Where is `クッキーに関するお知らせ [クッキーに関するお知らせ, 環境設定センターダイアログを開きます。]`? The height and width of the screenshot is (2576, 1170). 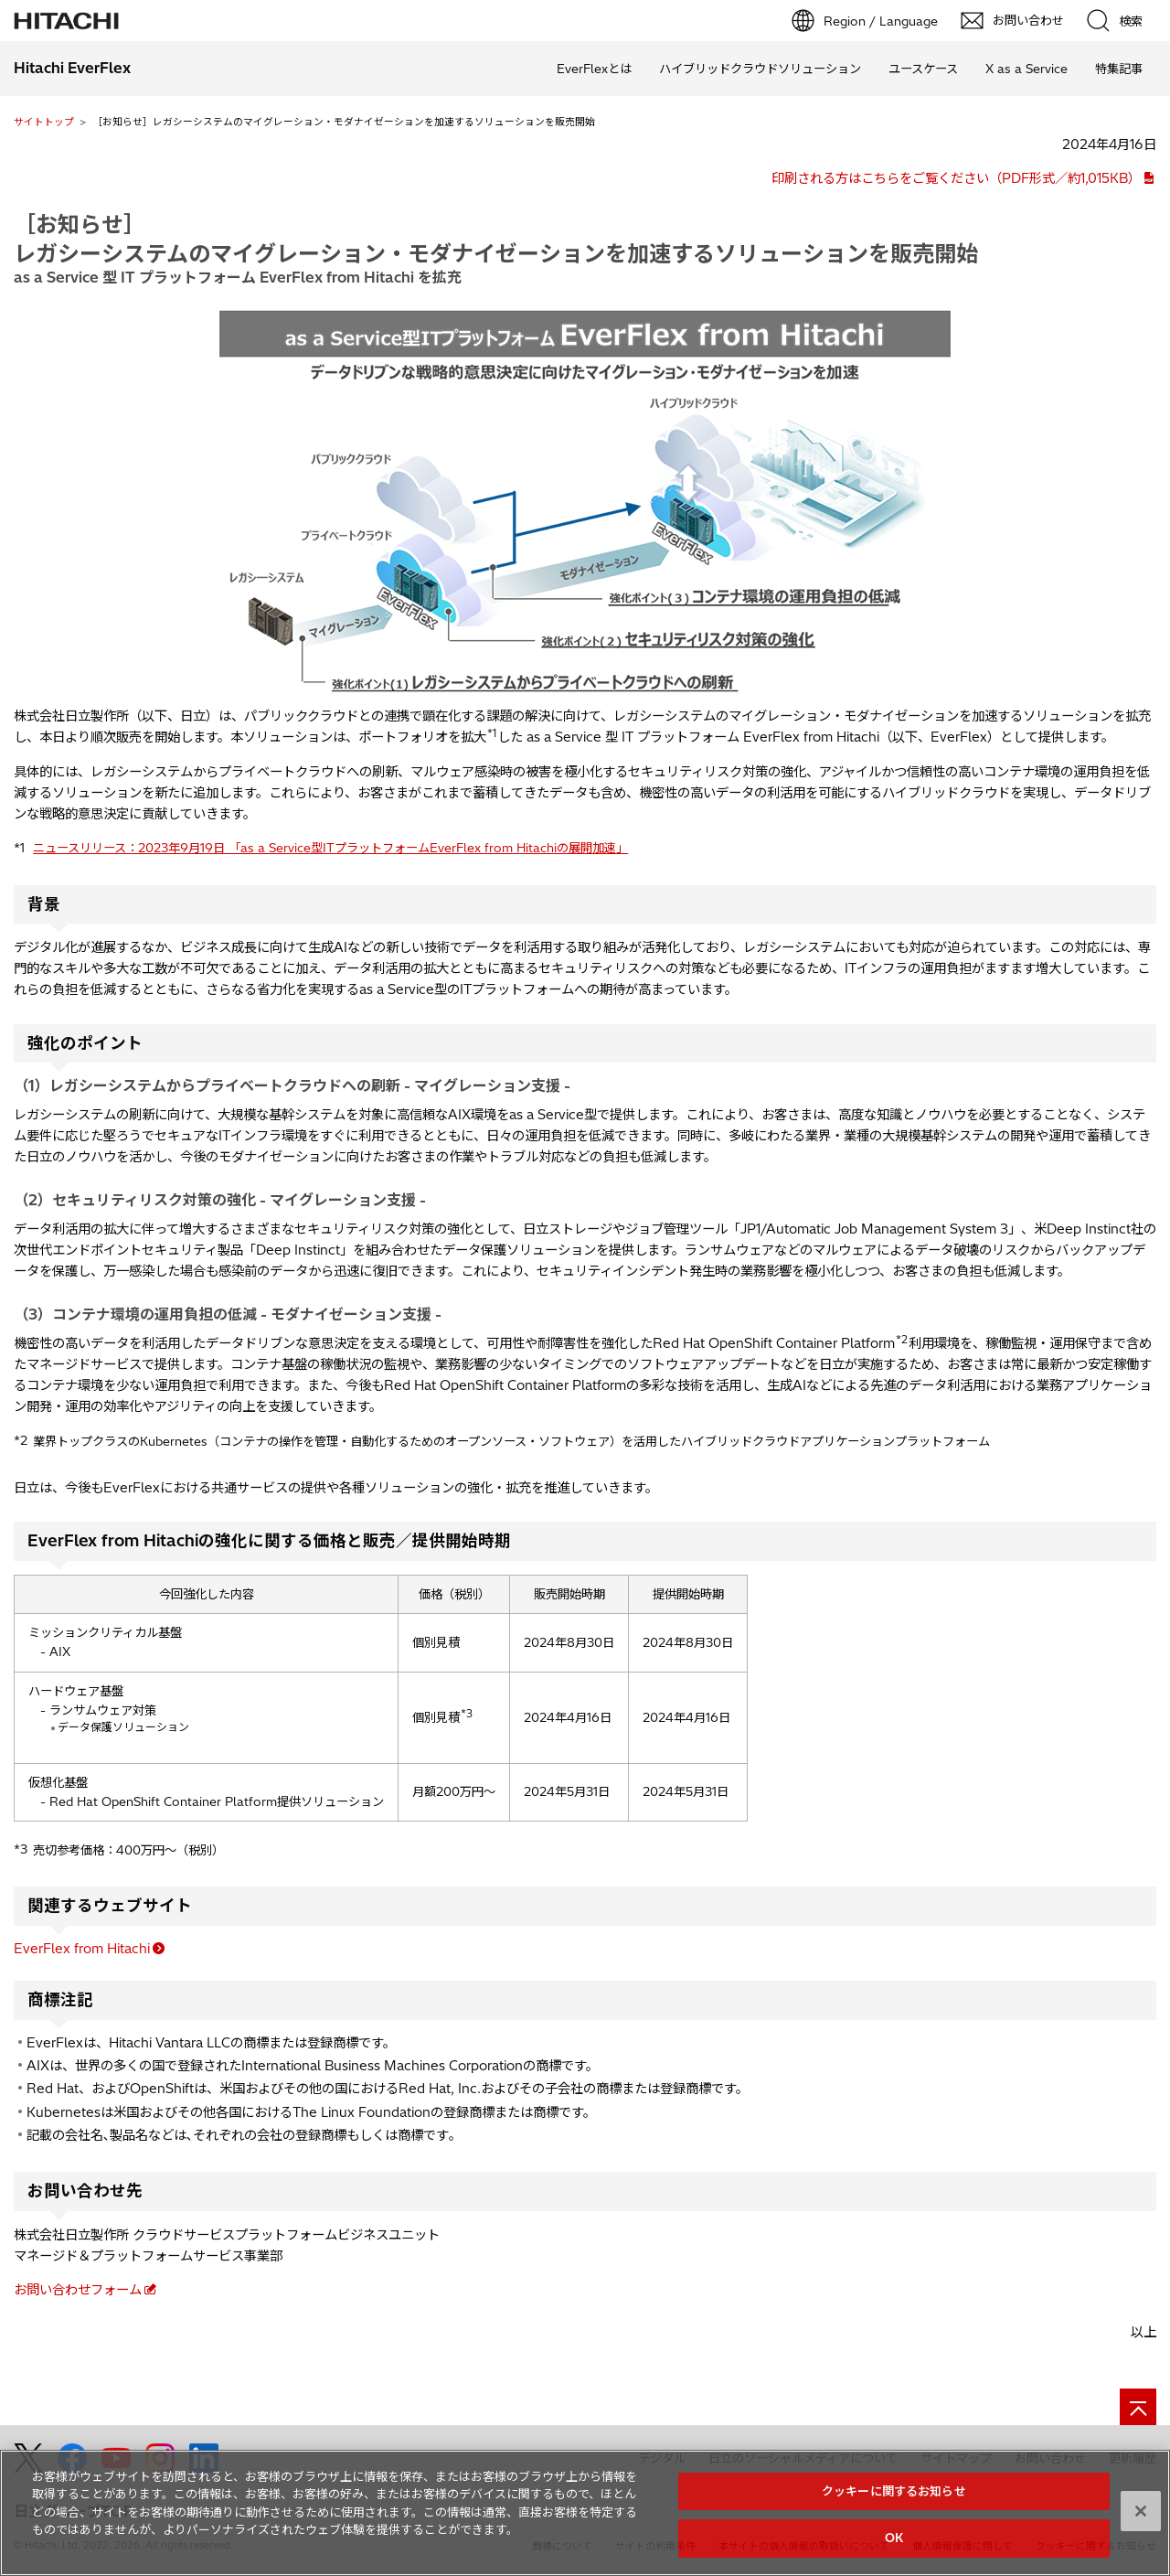 クッキーに関するお知らせ [クッキーに関するお知らせ, 環境設定センターダイアログを開きます。] is located at coordinates (894, 2498).